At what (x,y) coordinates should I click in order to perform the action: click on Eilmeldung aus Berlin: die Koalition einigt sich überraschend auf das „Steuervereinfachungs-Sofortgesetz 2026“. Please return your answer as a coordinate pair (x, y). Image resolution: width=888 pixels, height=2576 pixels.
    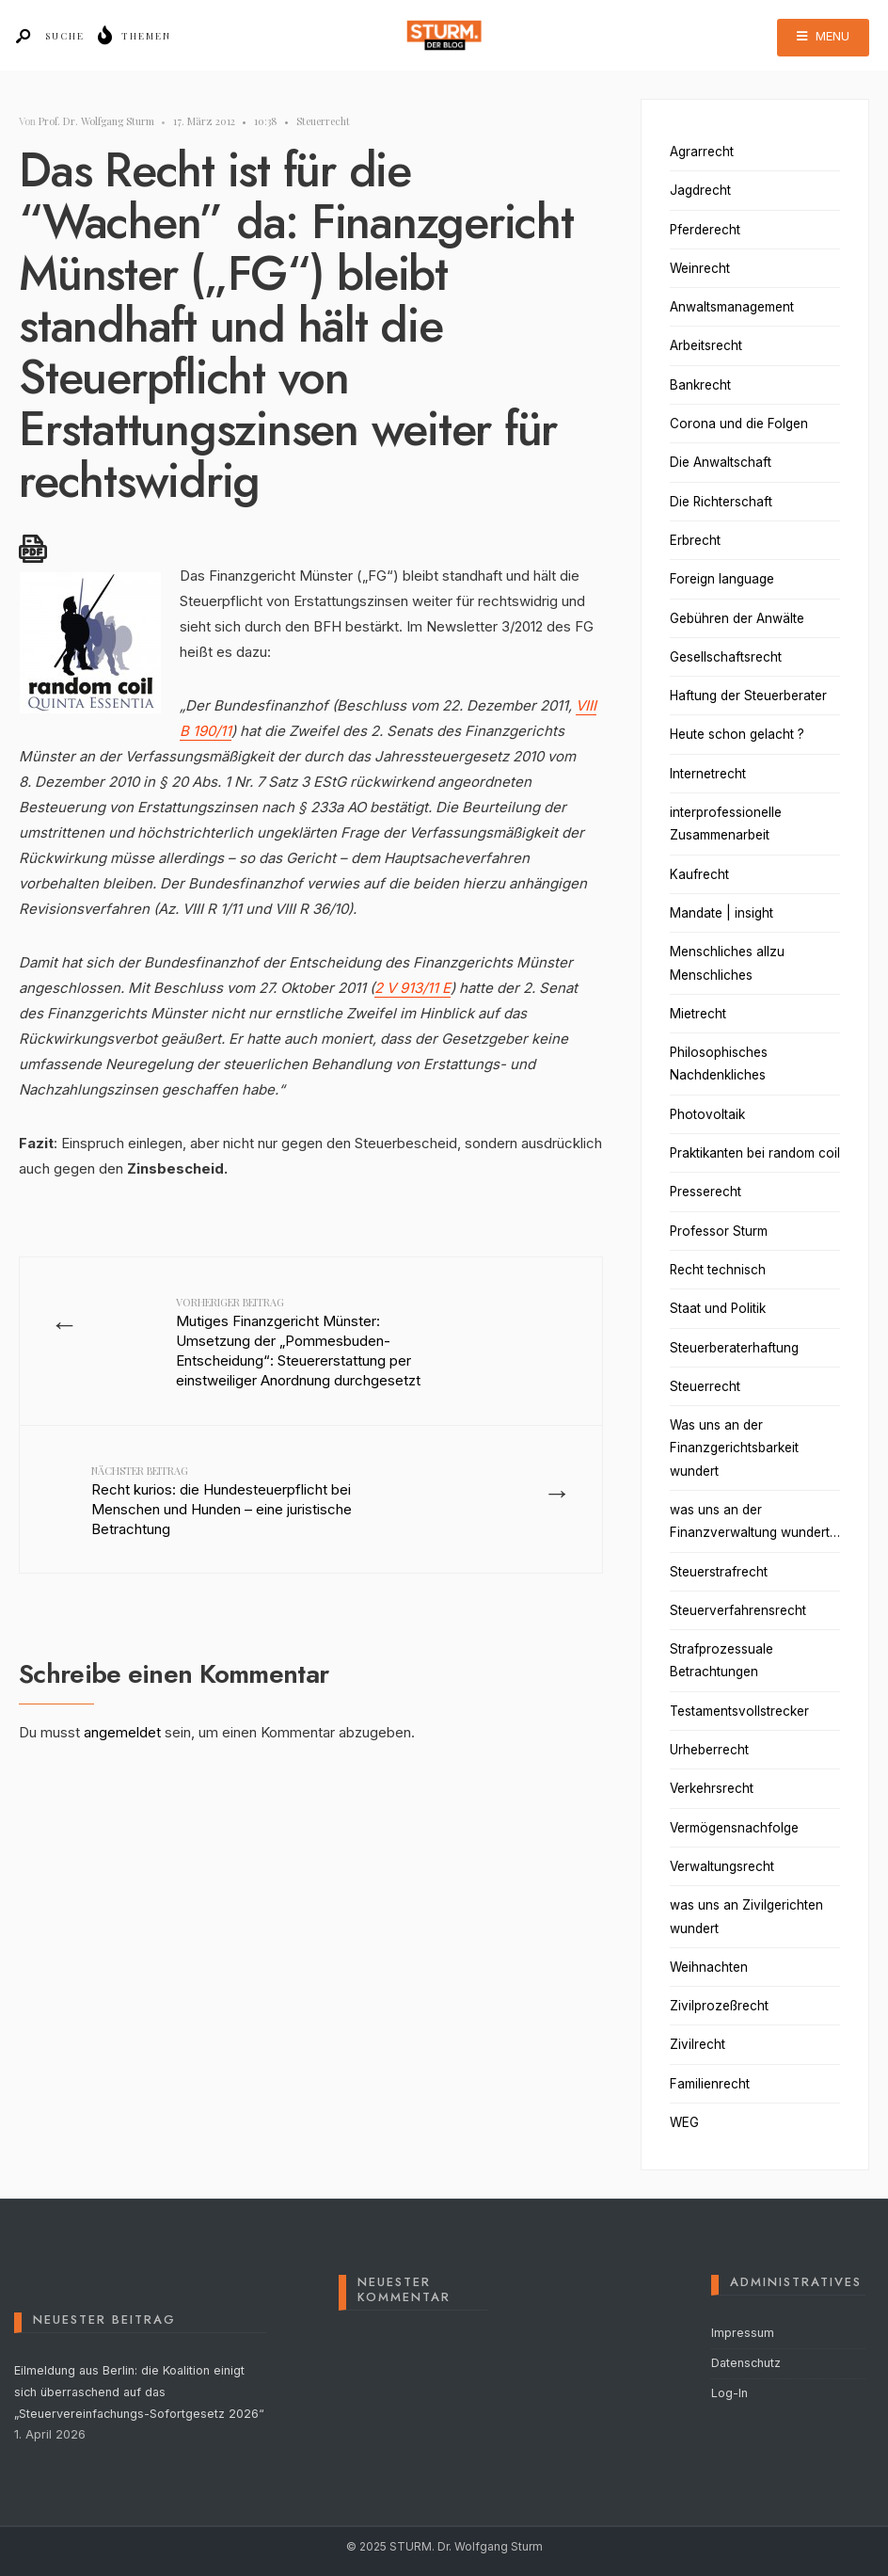
    Looking at the image, I should click on (139, 2392).